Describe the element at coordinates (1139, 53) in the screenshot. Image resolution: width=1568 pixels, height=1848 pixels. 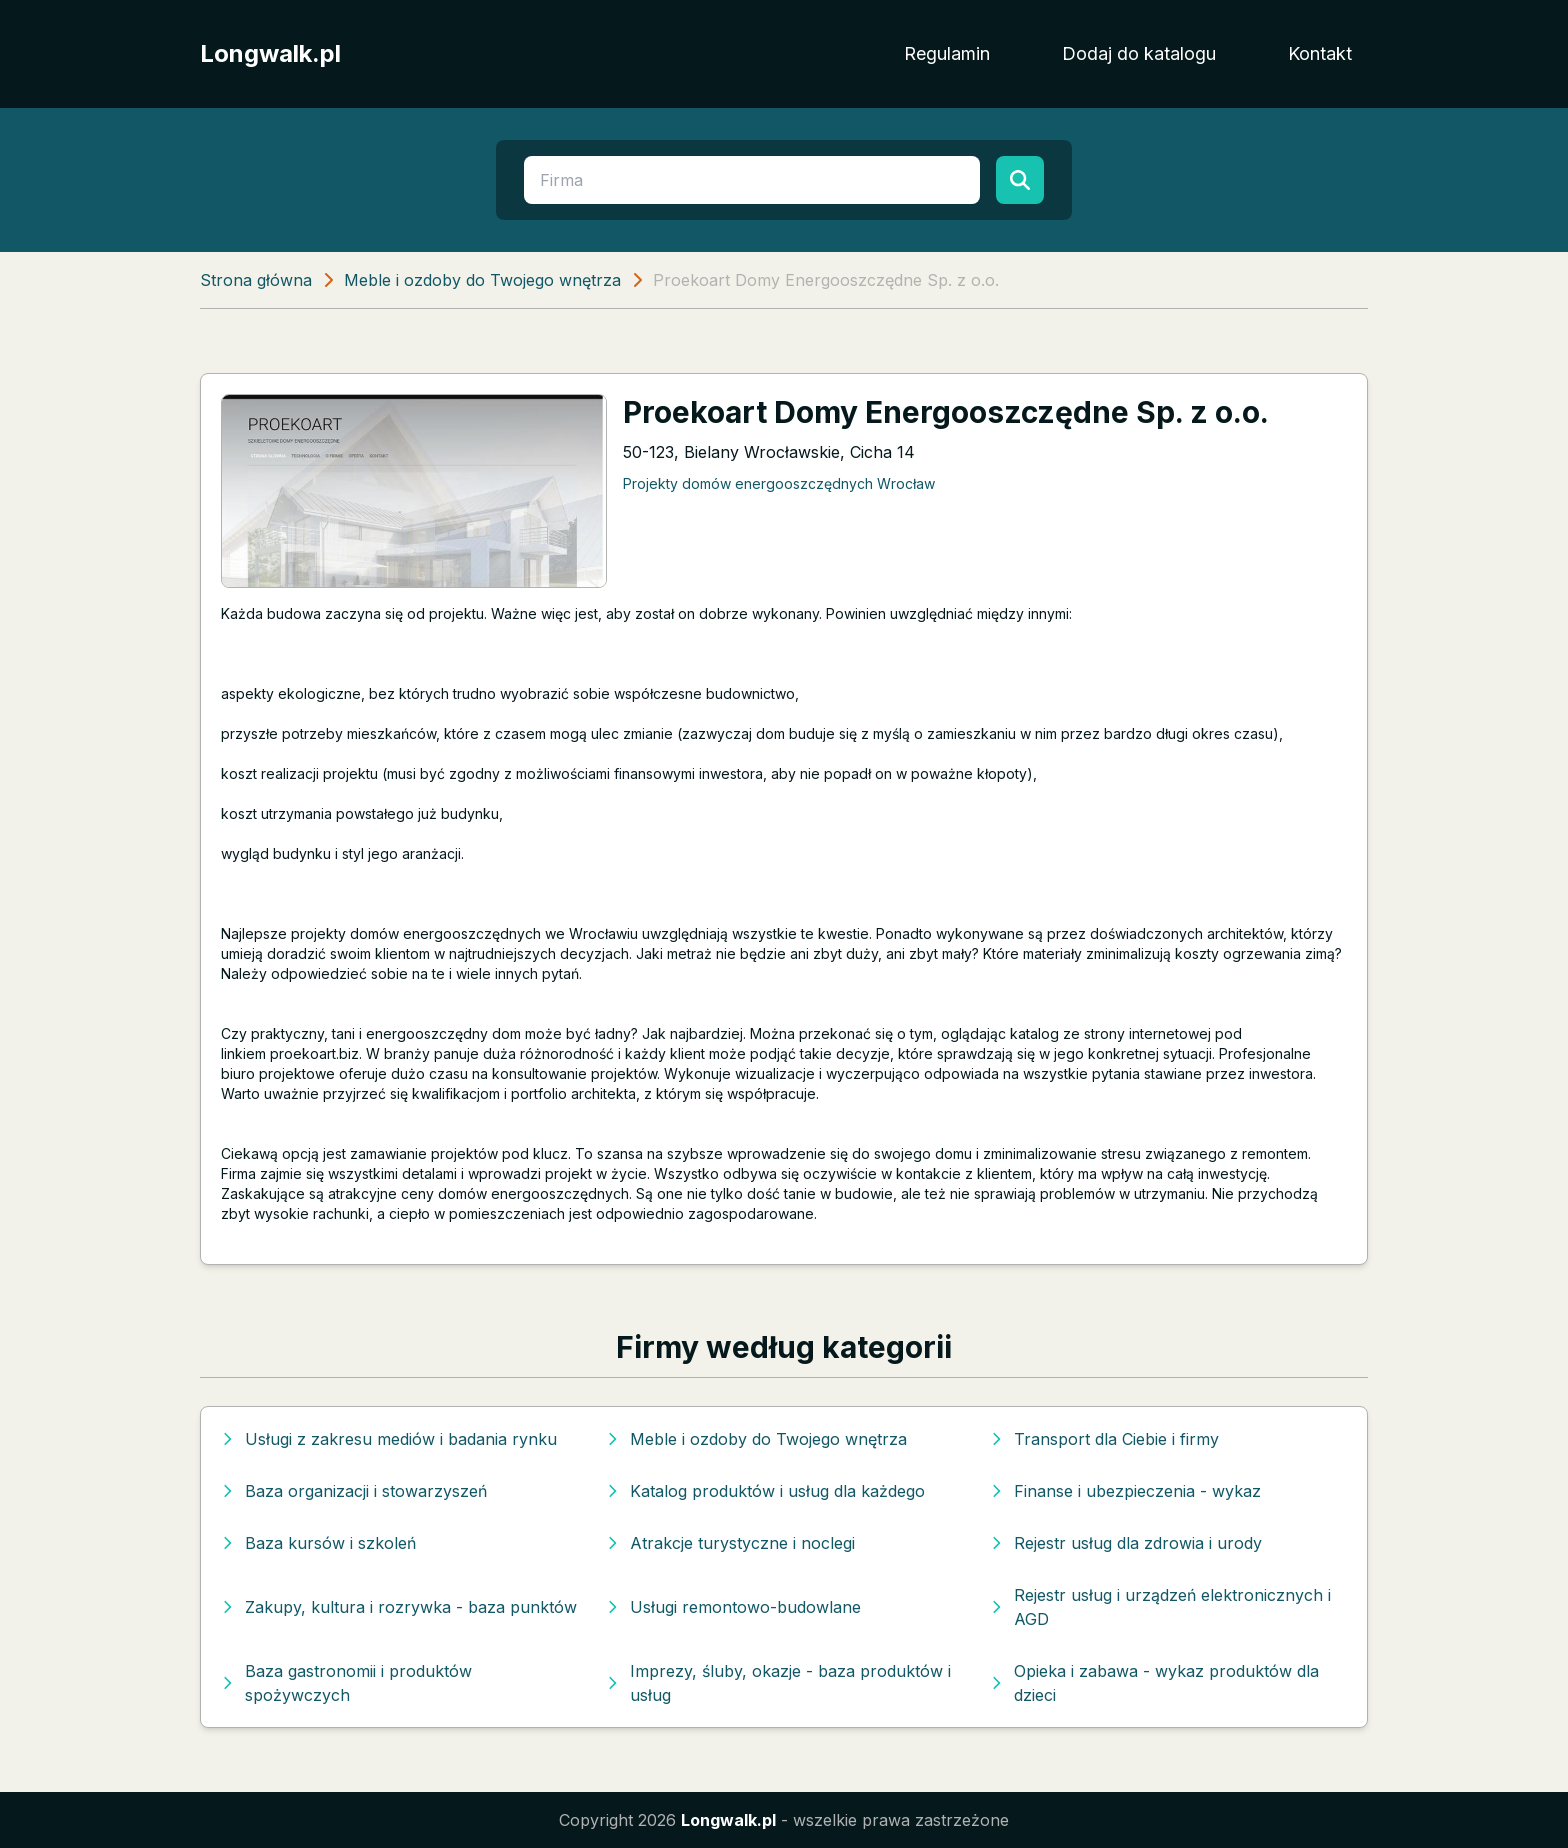
I see `Dodaj do katalogu` at that location.